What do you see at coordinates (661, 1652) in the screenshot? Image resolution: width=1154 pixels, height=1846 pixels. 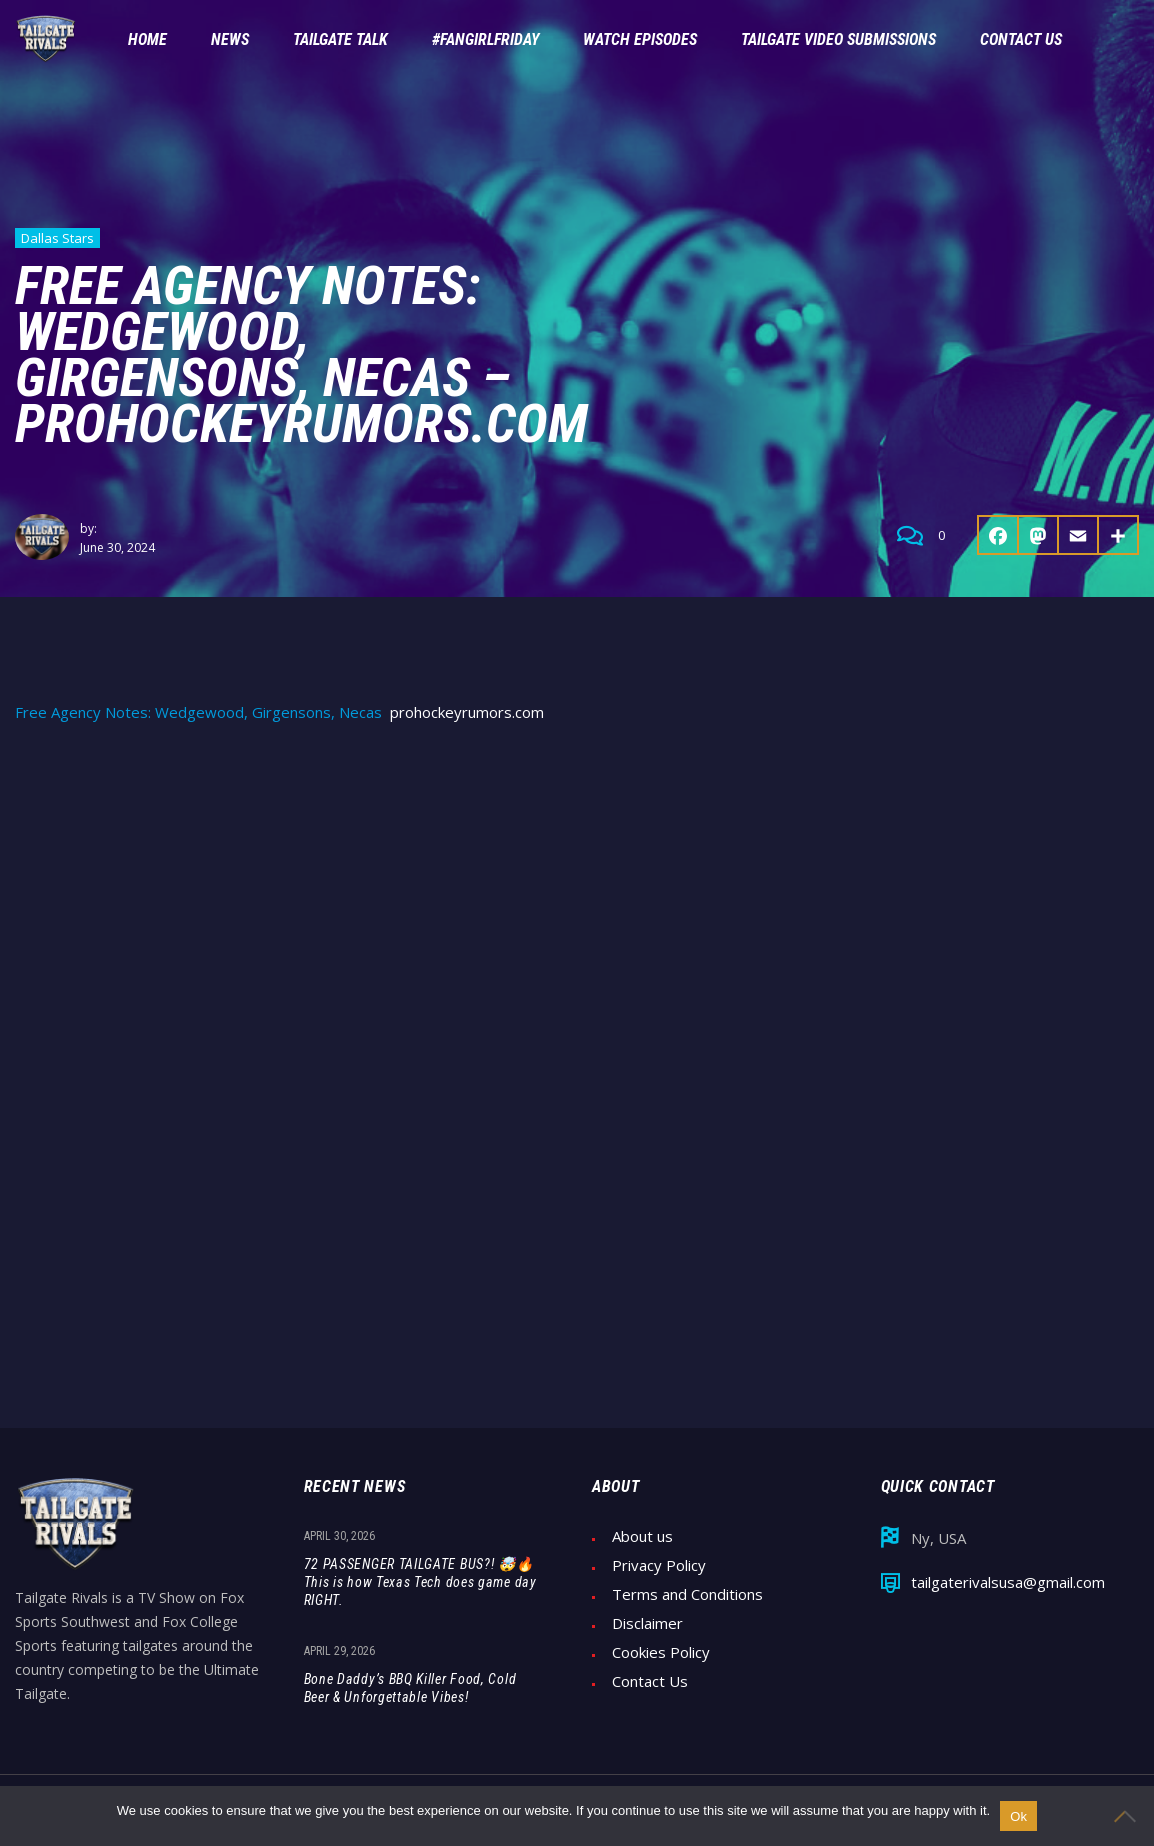 I see `Cookies Policy` at bounding box center [661, 1652].